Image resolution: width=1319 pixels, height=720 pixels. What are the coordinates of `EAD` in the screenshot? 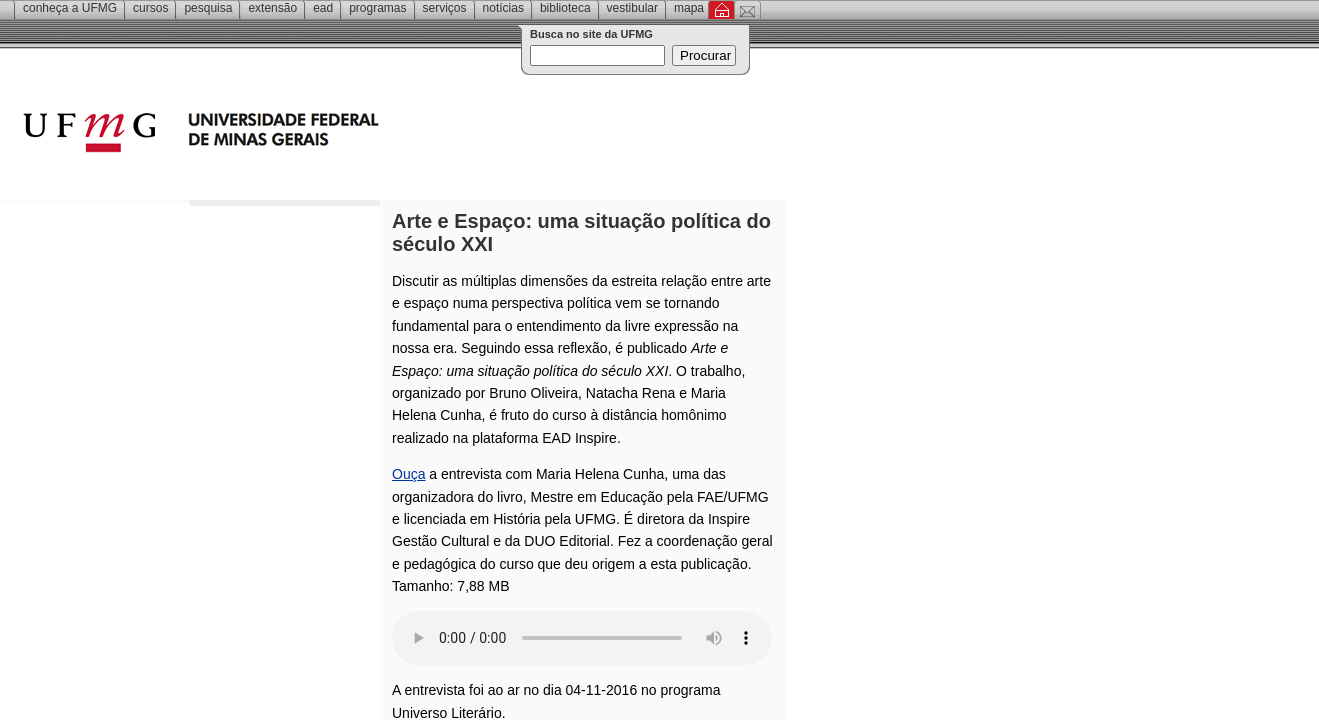 It's located at (323, 8).